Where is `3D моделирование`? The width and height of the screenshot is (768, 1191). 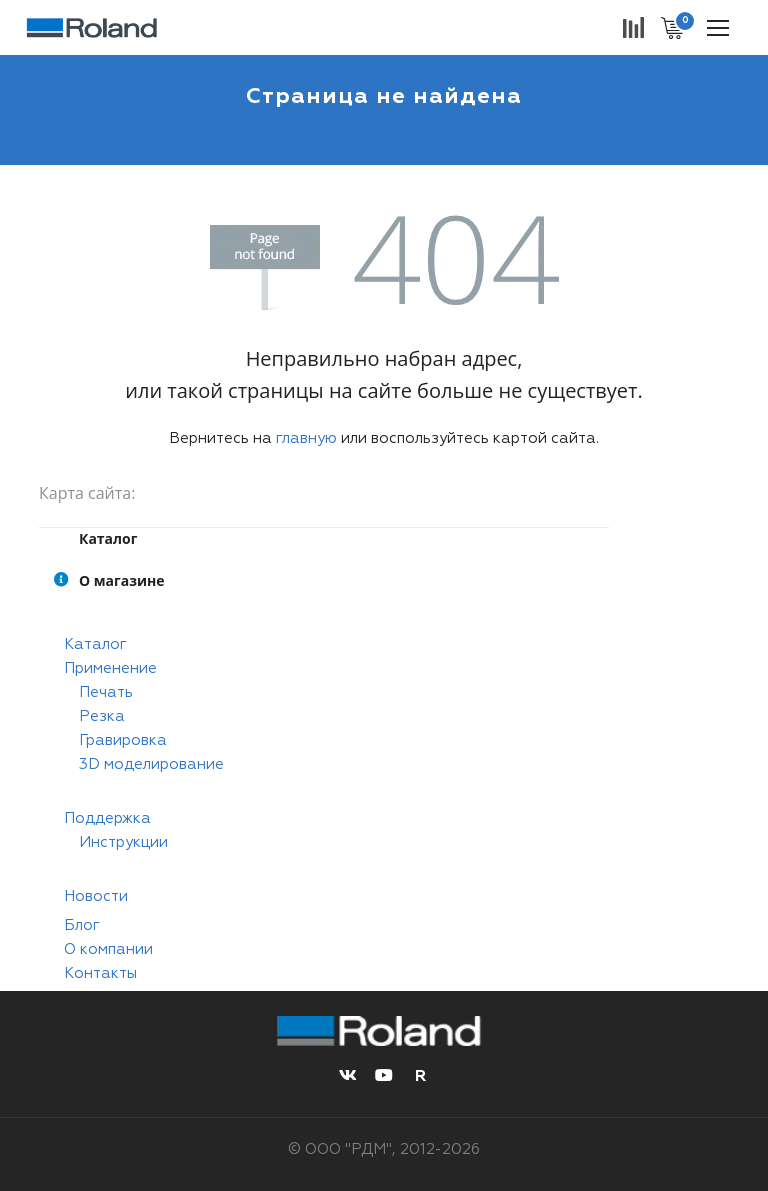 3D моделирование is located at coordinates (151, 764).